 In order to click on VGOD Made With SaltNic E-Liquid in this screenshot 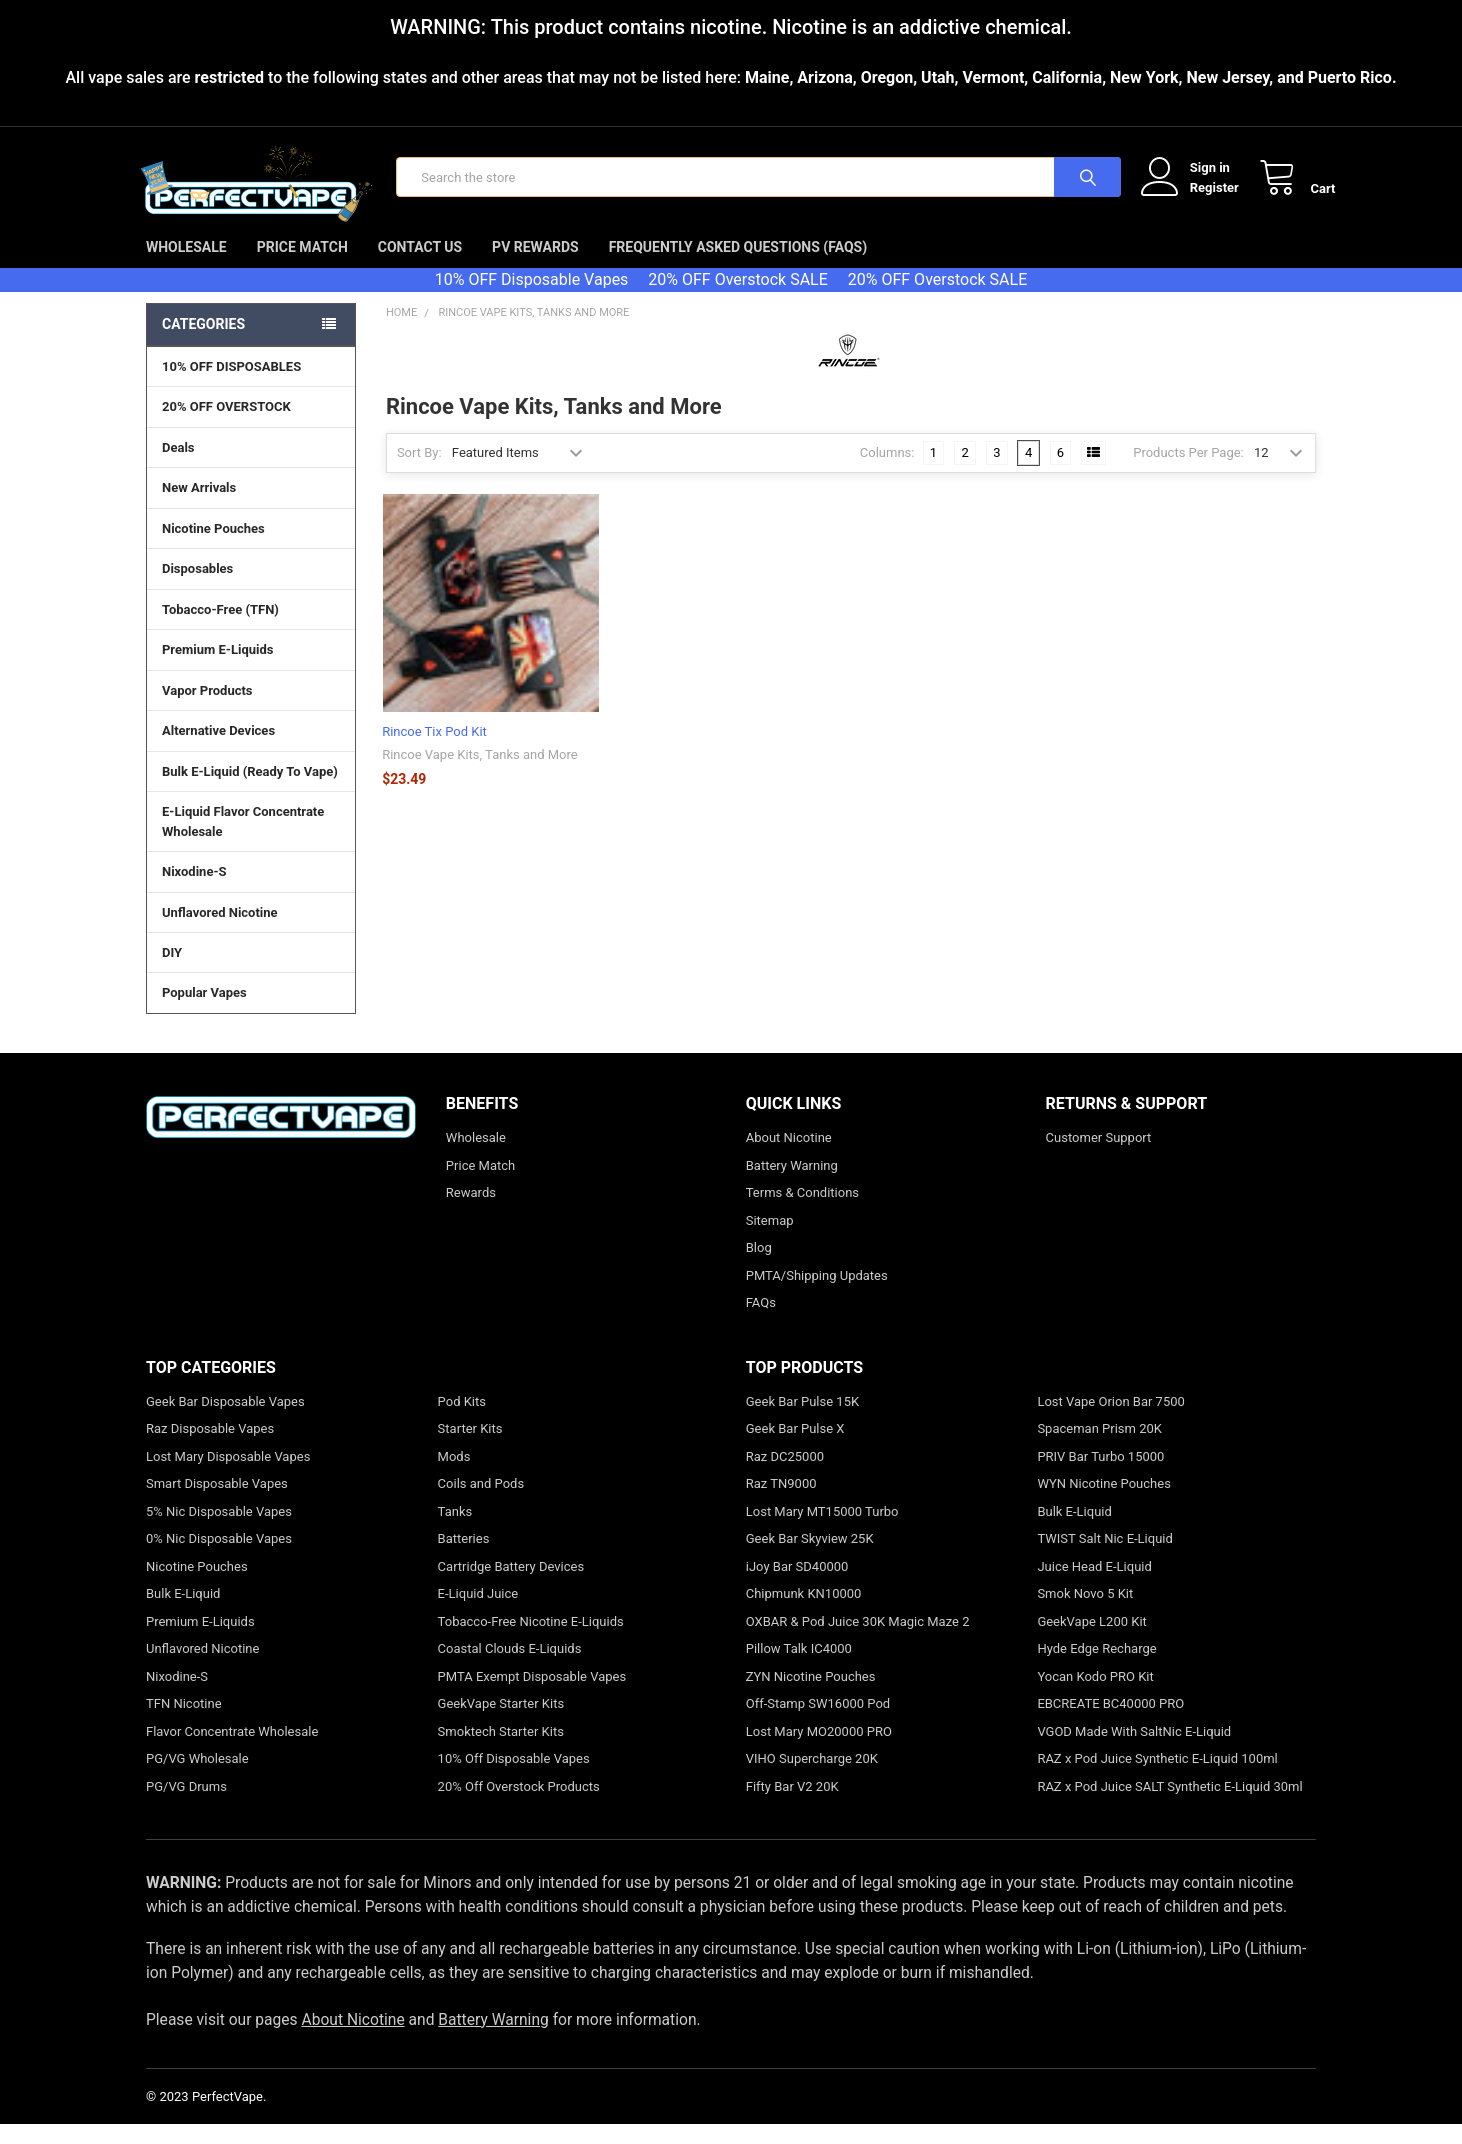, I will do `click(1134, 1750)`.